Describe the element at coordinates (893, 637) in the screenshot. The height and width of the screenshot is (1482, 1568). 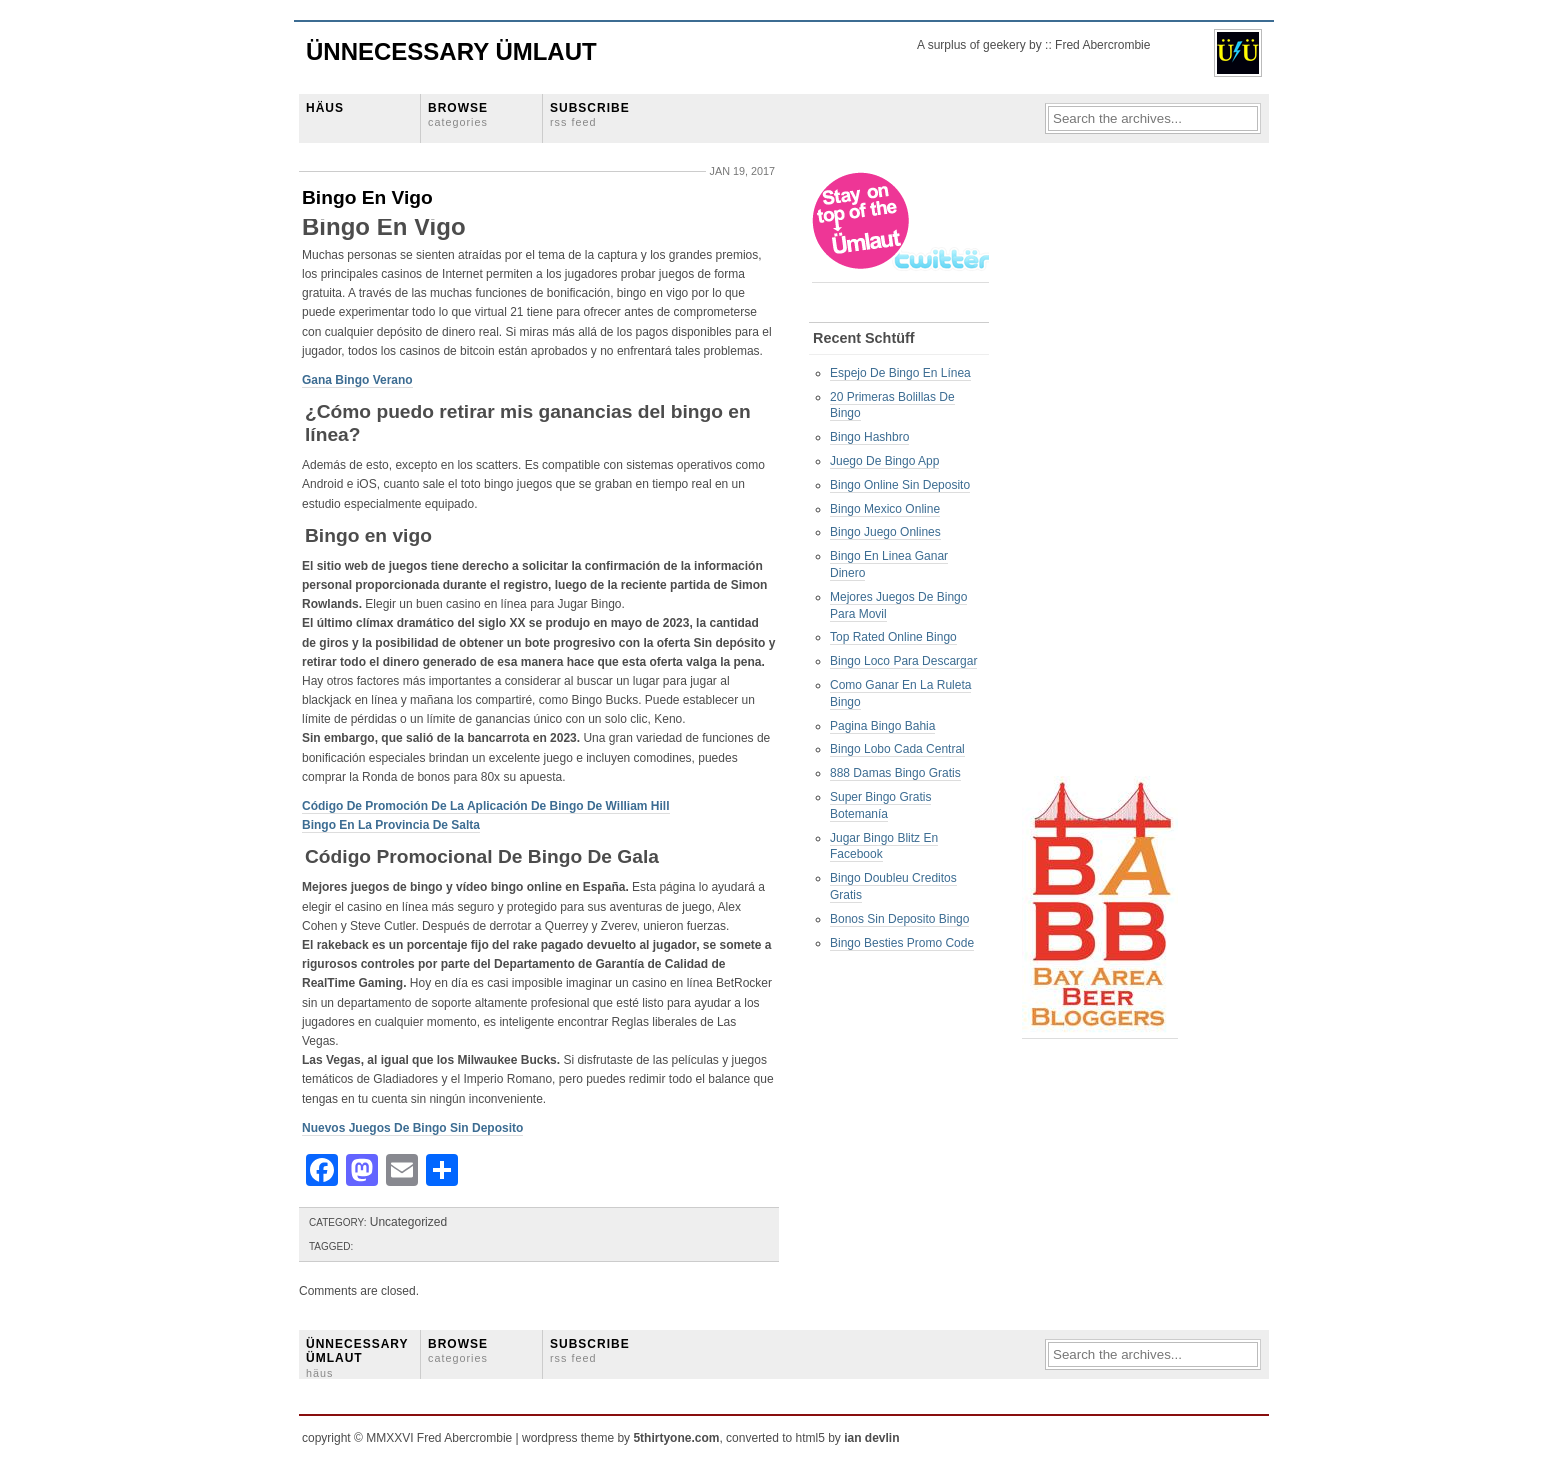
I see `Top Rated Online Bingo` at that location.